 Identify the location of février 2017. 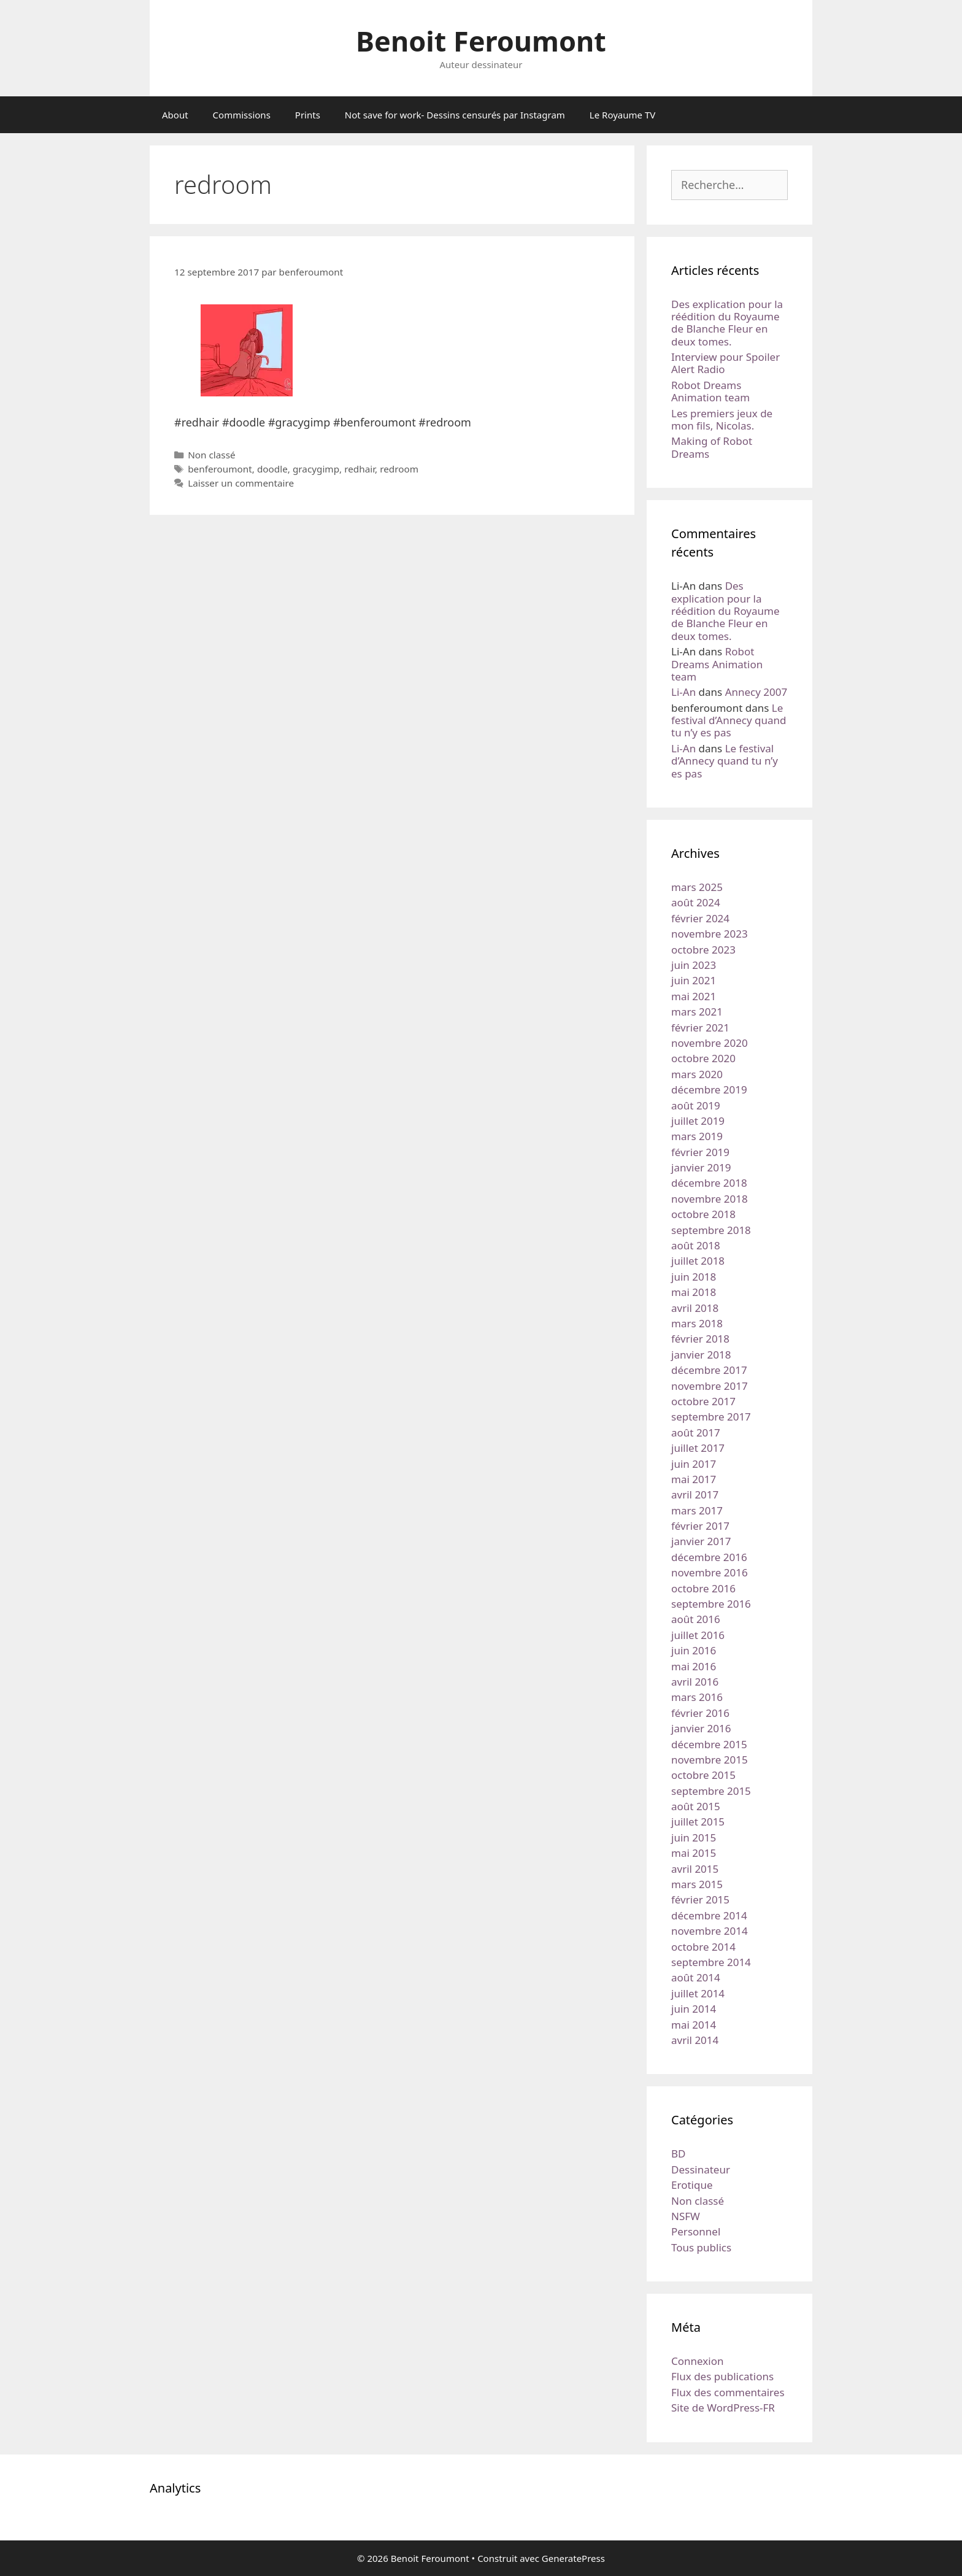
(700, 1526).